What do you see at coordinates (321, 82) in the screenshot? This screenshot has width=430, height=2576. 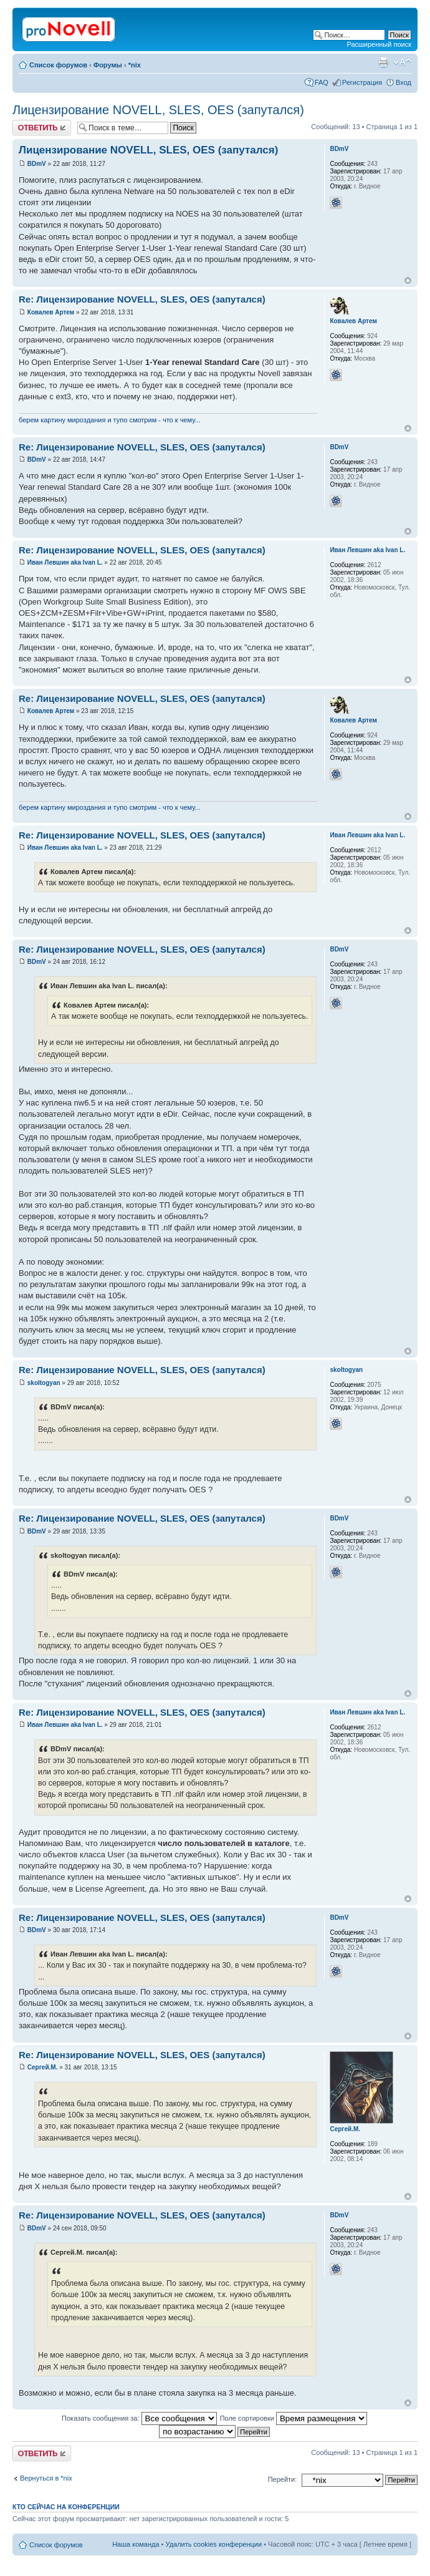 I see `FAQ` at bounding box center [321, 82].